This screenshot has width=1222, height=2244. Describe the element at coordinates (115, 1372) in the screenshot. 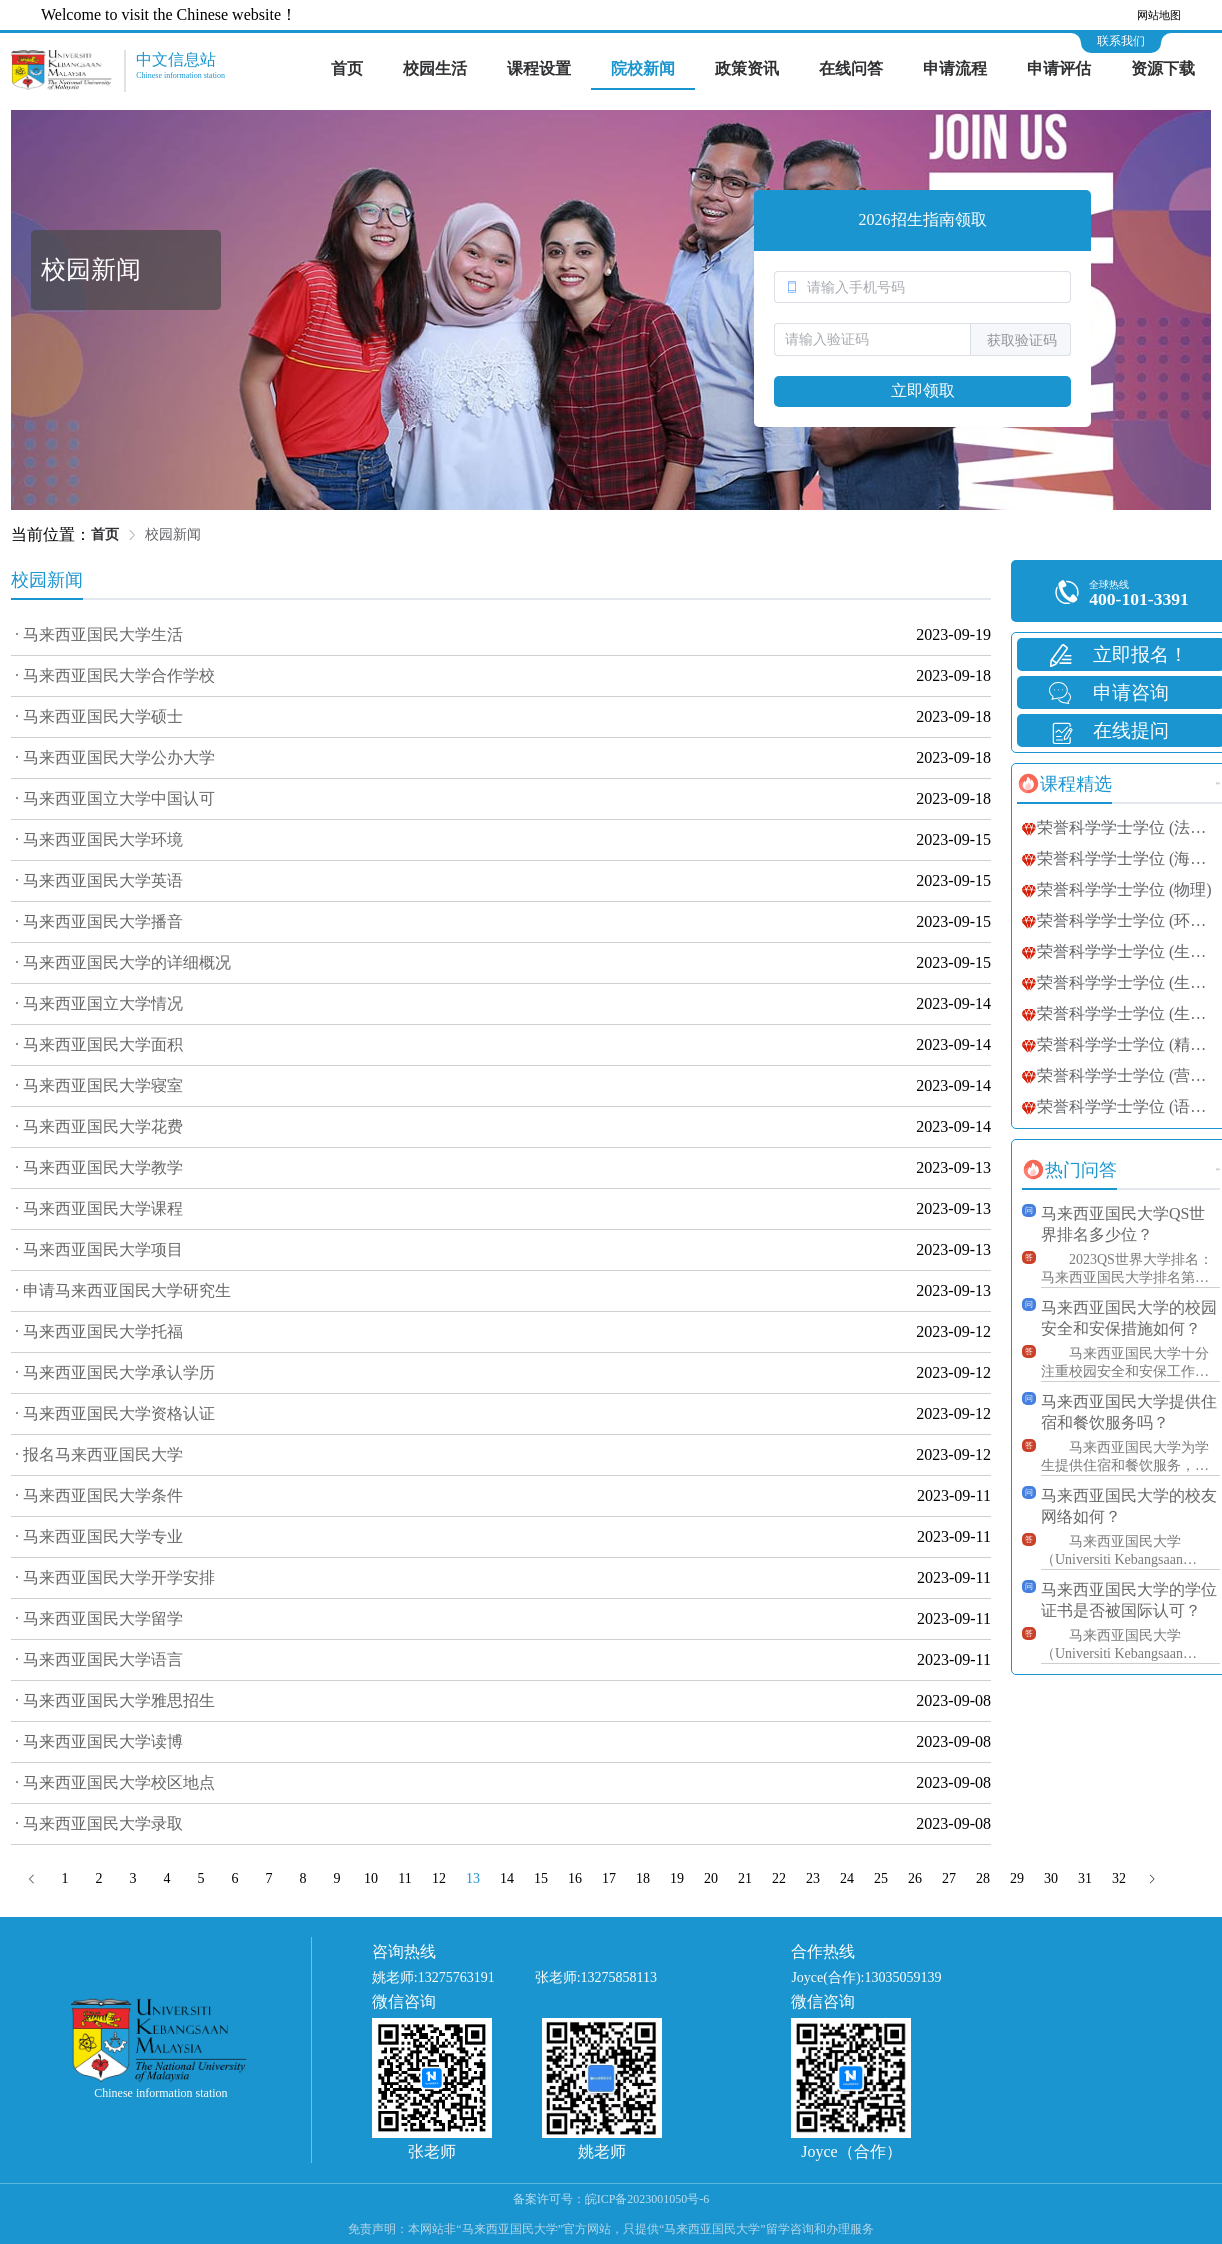

I see `· 马来西亚国民大学承认学历` at that location.